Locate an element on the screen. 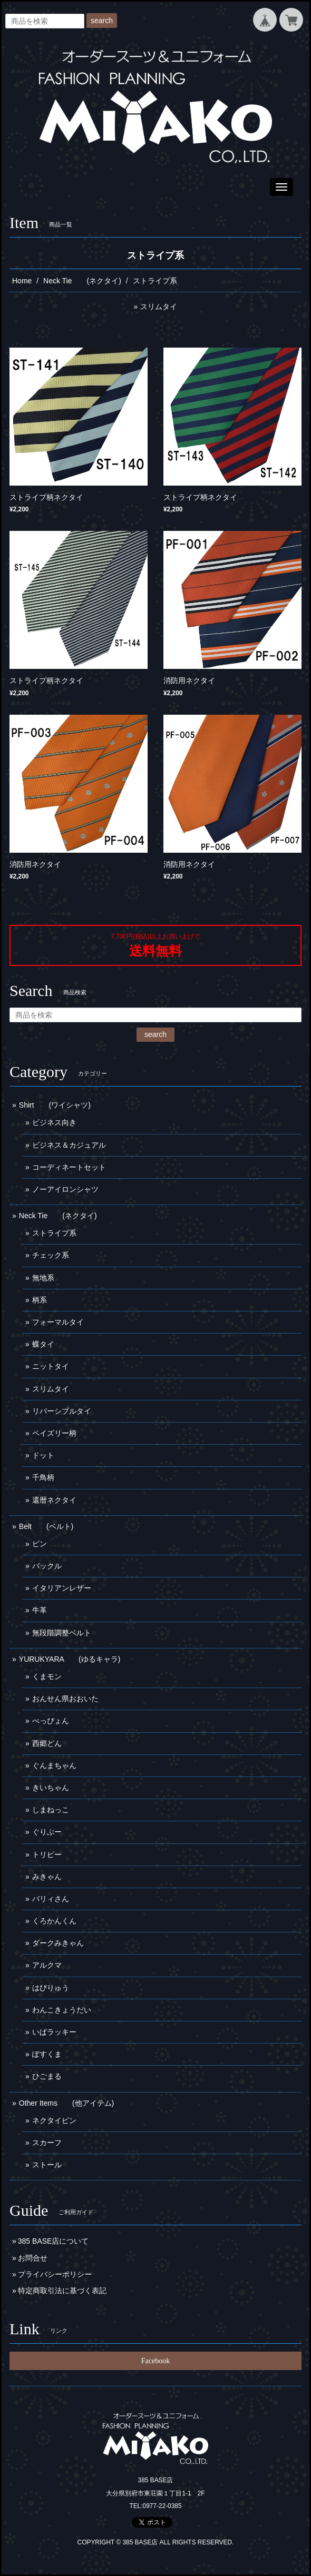 This screenshot has height=2576, width=311. ぽすくま is located at coordinates (47, 2054).